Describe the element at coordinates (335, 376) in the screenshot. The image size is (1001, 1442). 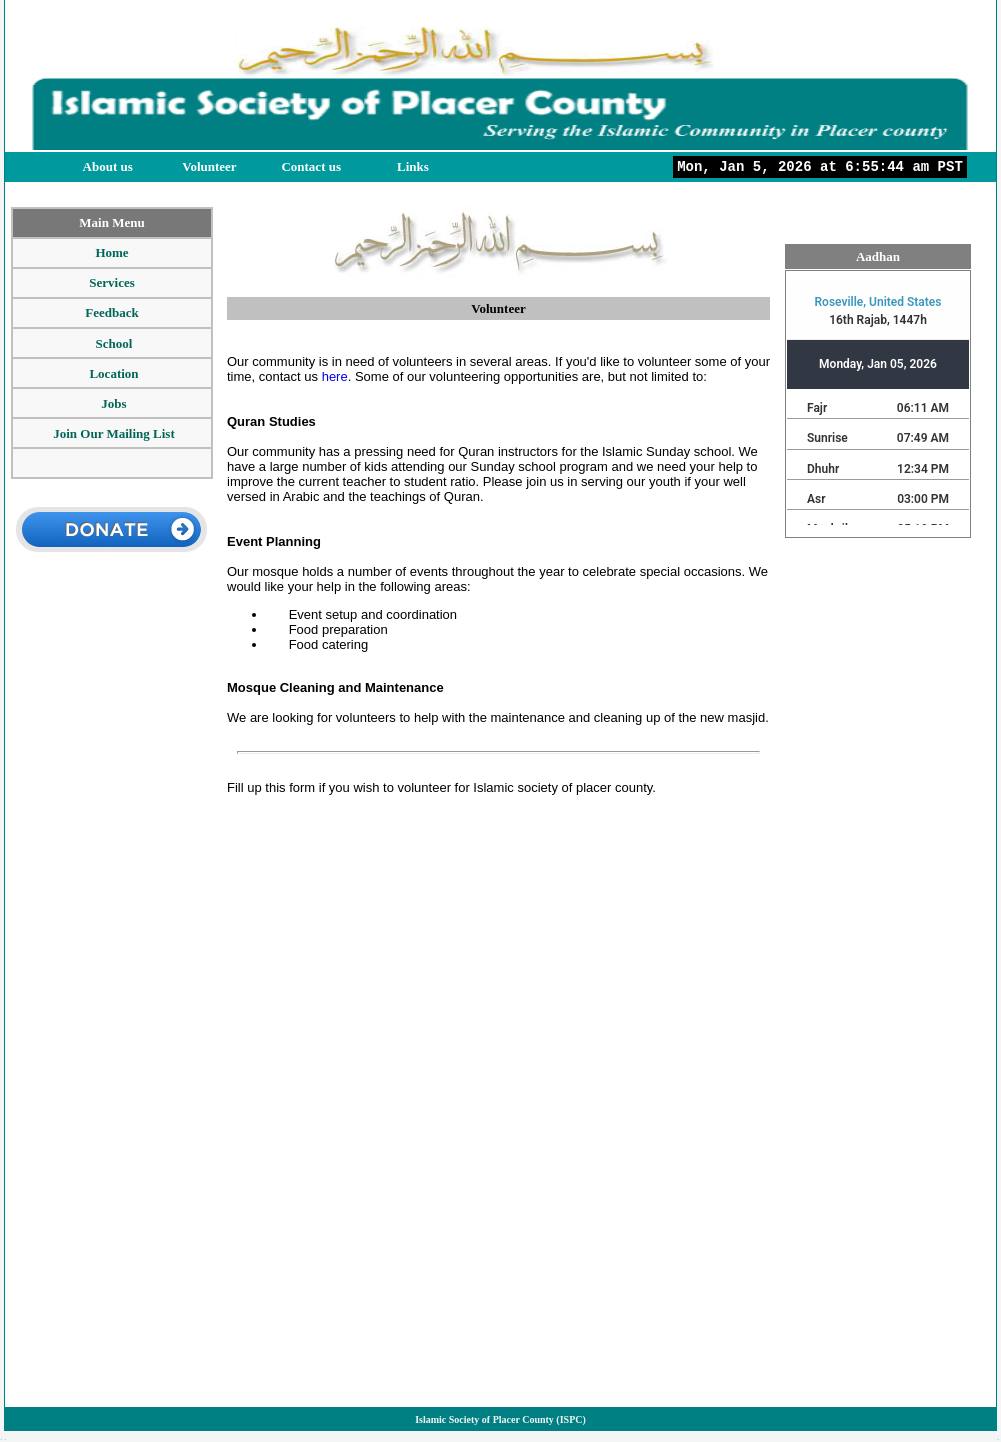
I see `here` at that location.